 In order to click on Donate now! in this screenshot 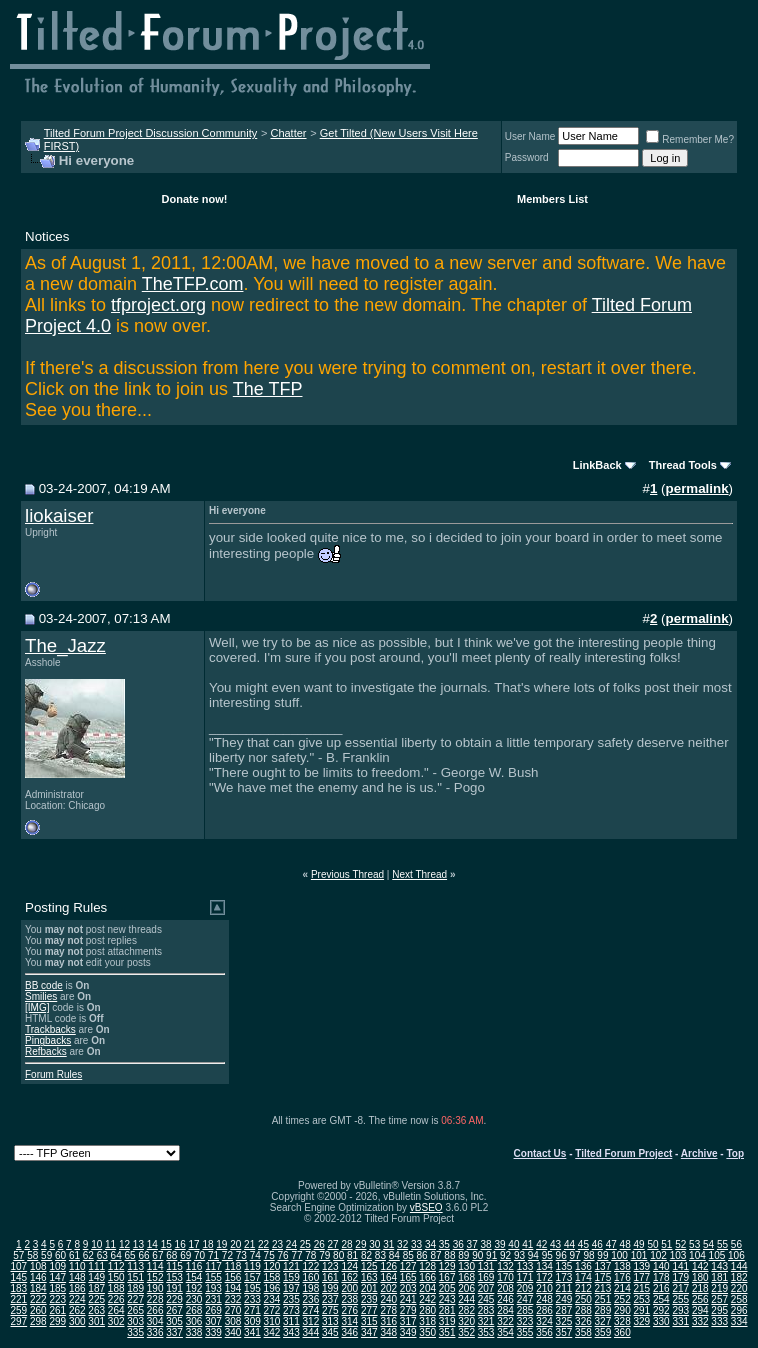, I will do `click(195, 199)`.